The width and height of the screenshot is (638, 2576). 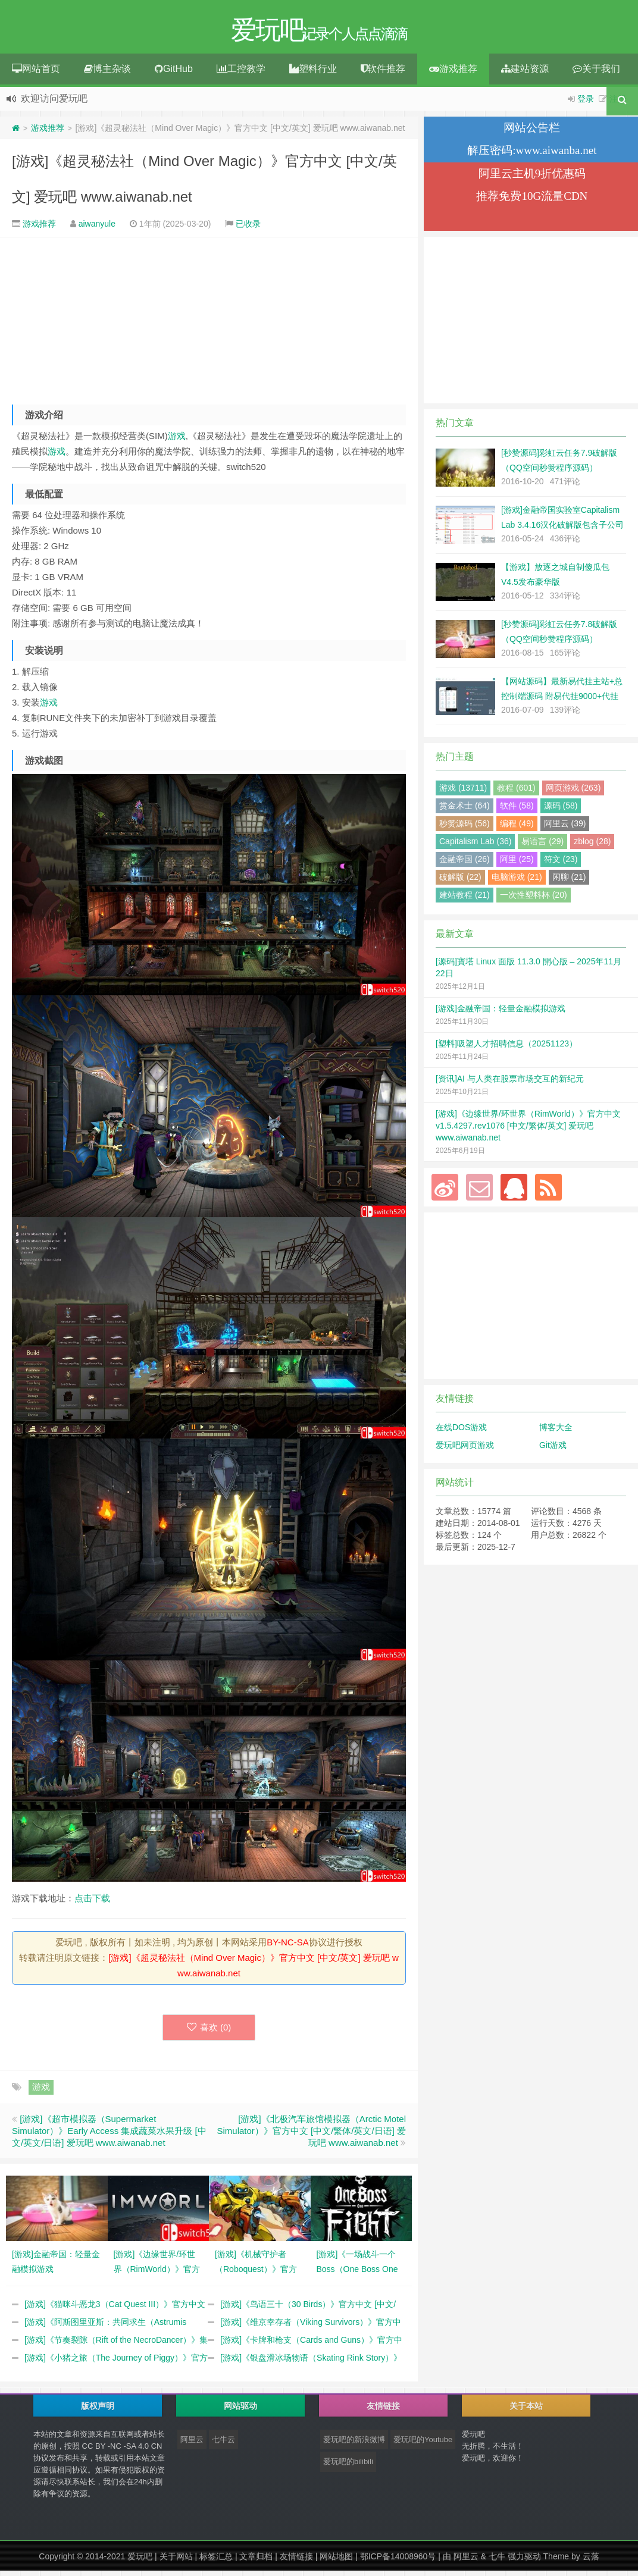 What do you see at coordinates (36, 70) in the screenshot?
I see `网站首页` at bounding box center [36, 70].